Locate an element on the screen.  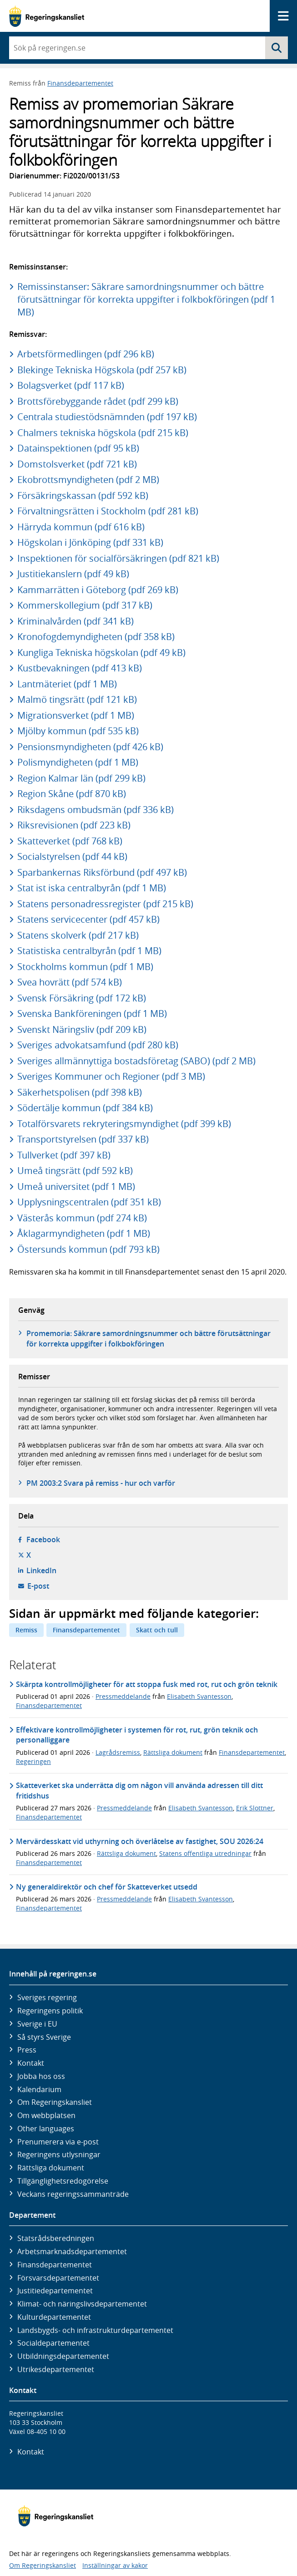
Erik Slottner is located at coordinates (254, 1808).